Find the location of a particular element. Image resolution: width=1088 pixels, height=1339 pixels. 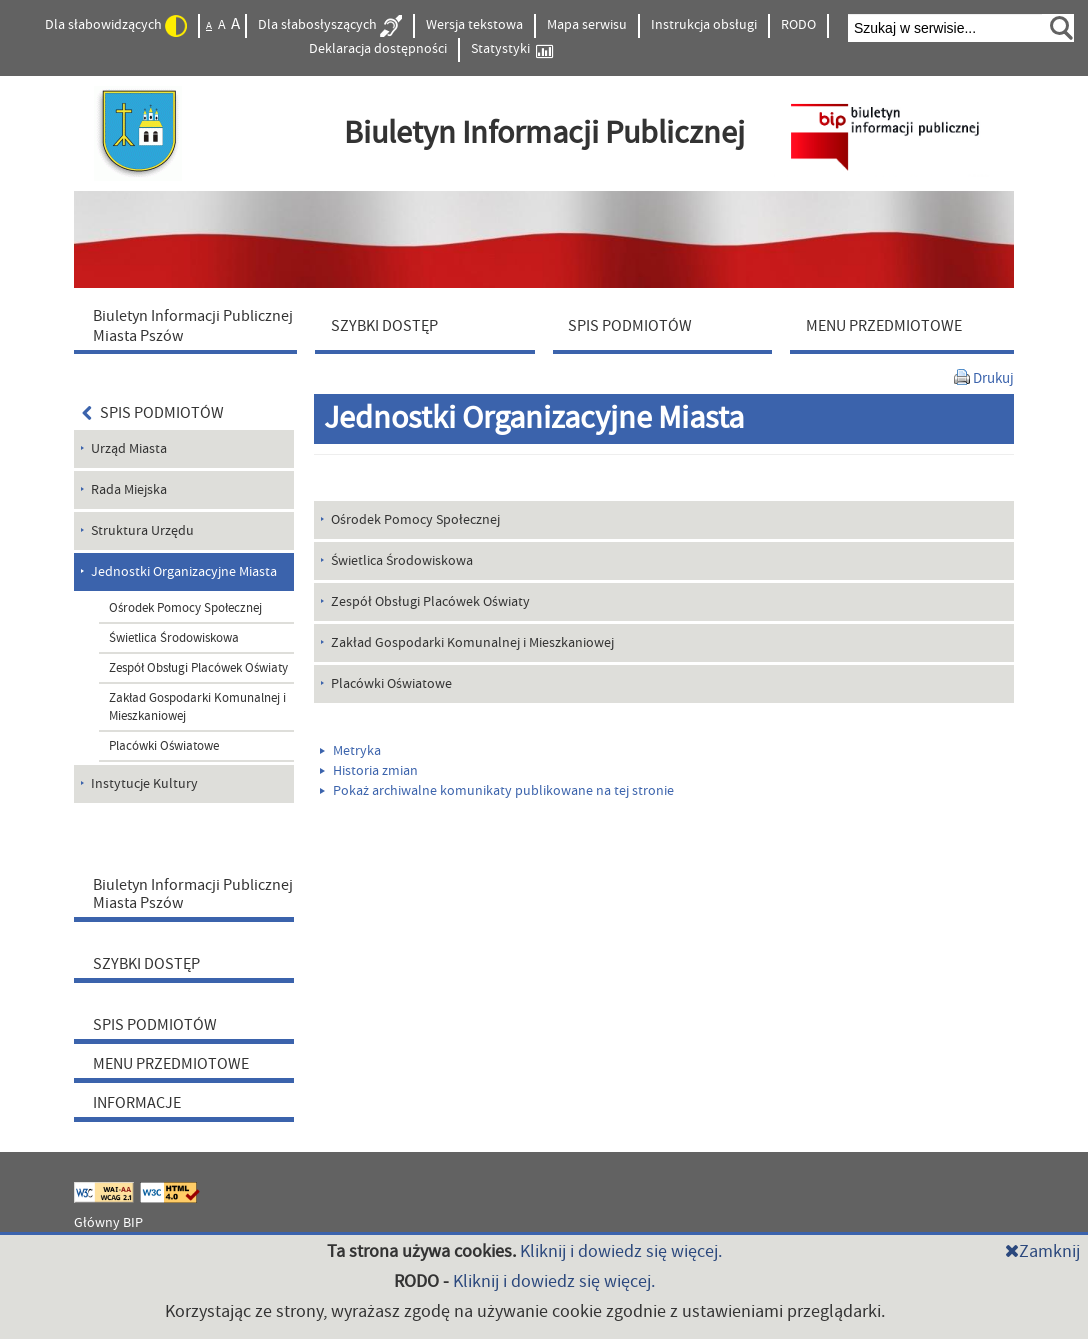

Urząd Miasta [menuitem] is located at coordinates (129, 449).